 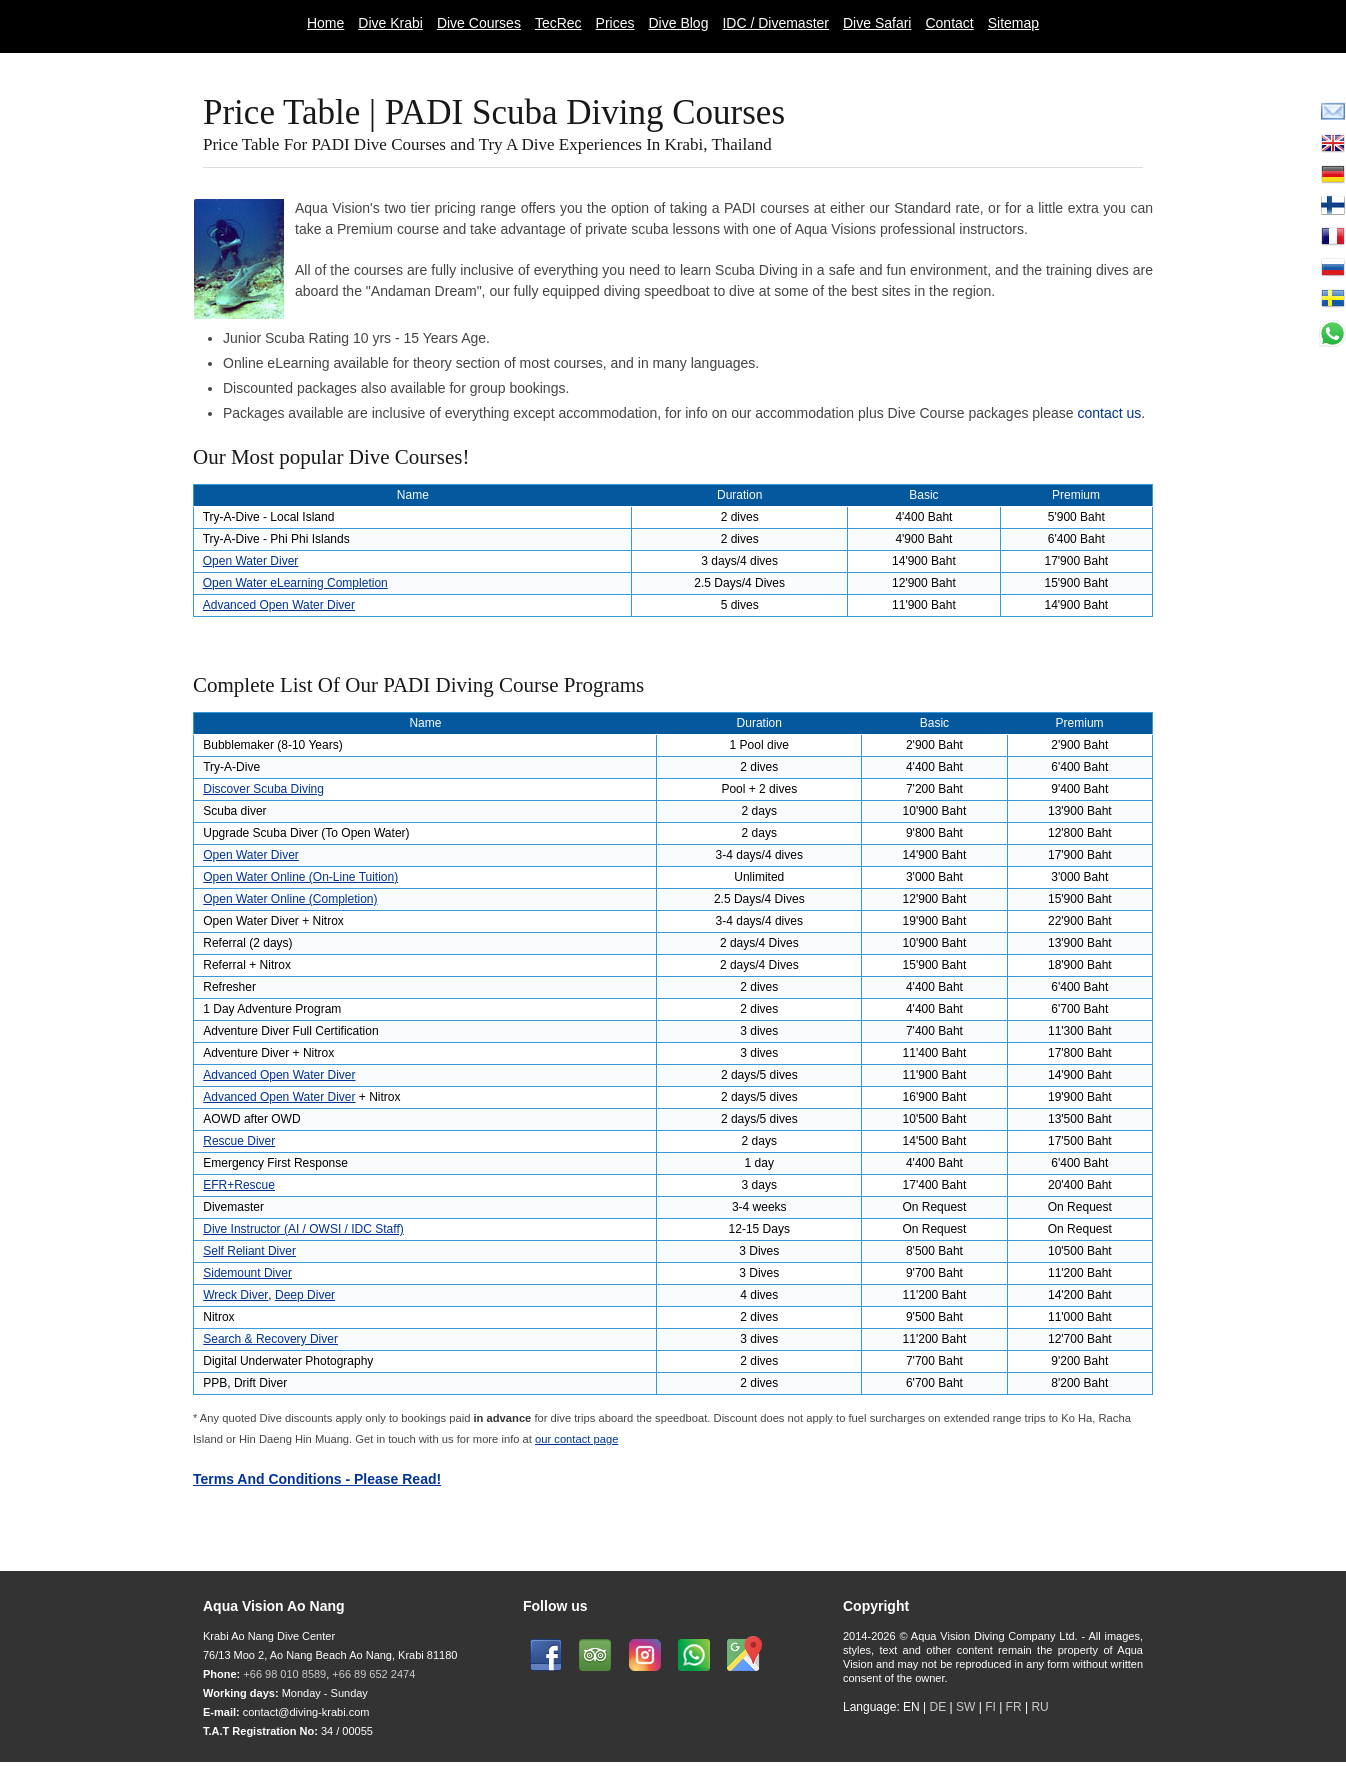 What do you see at coordinates (373, 1674) in the screenshot?
I see `+66 89 652 2474` at bounding box center [373, 1674].